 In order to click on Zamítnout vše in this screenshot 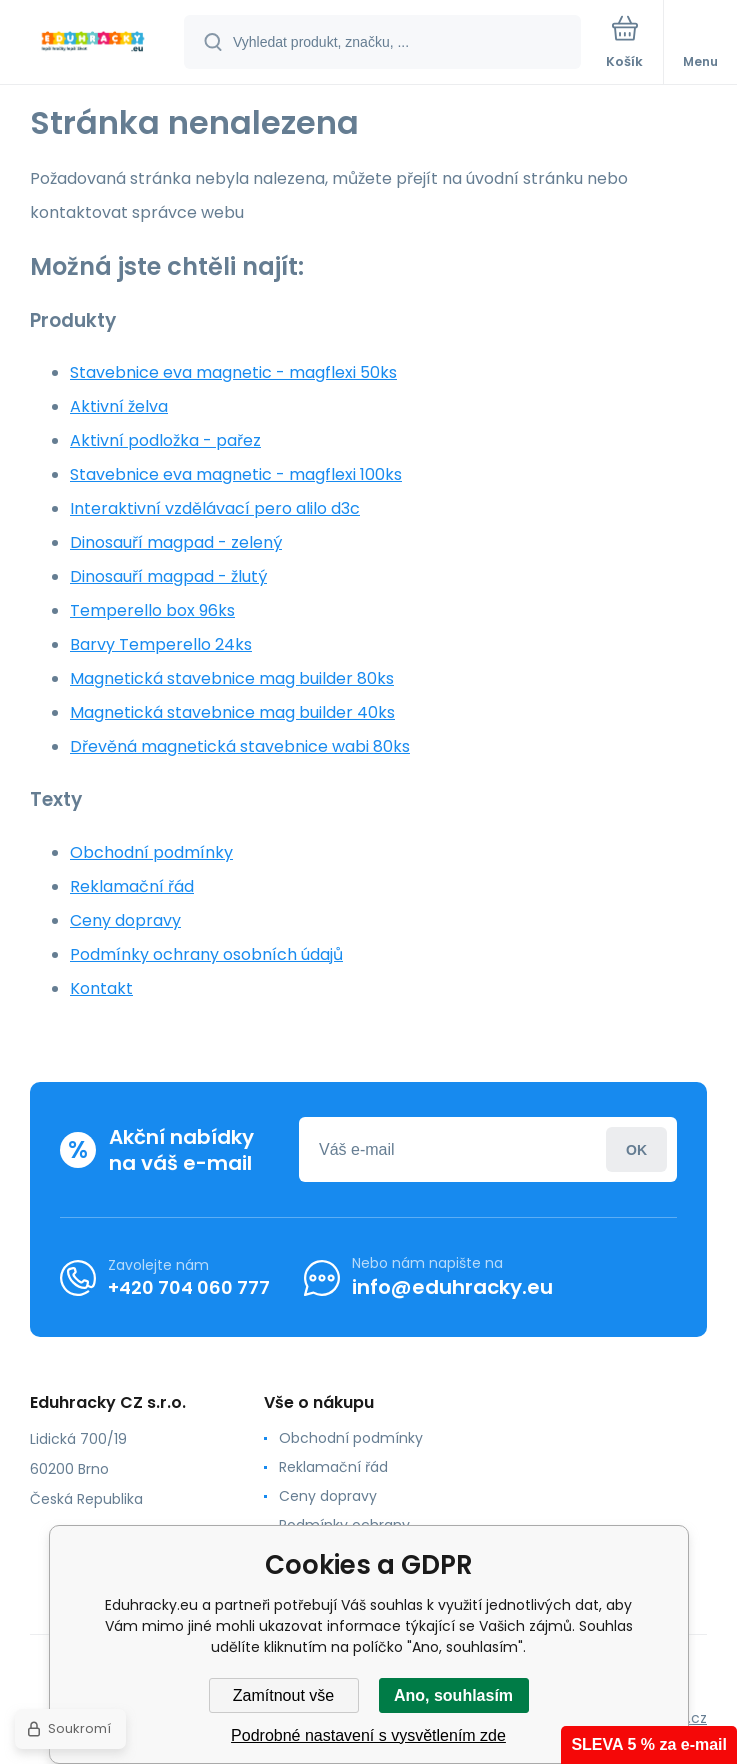, I will do `click(283, 1695)`.